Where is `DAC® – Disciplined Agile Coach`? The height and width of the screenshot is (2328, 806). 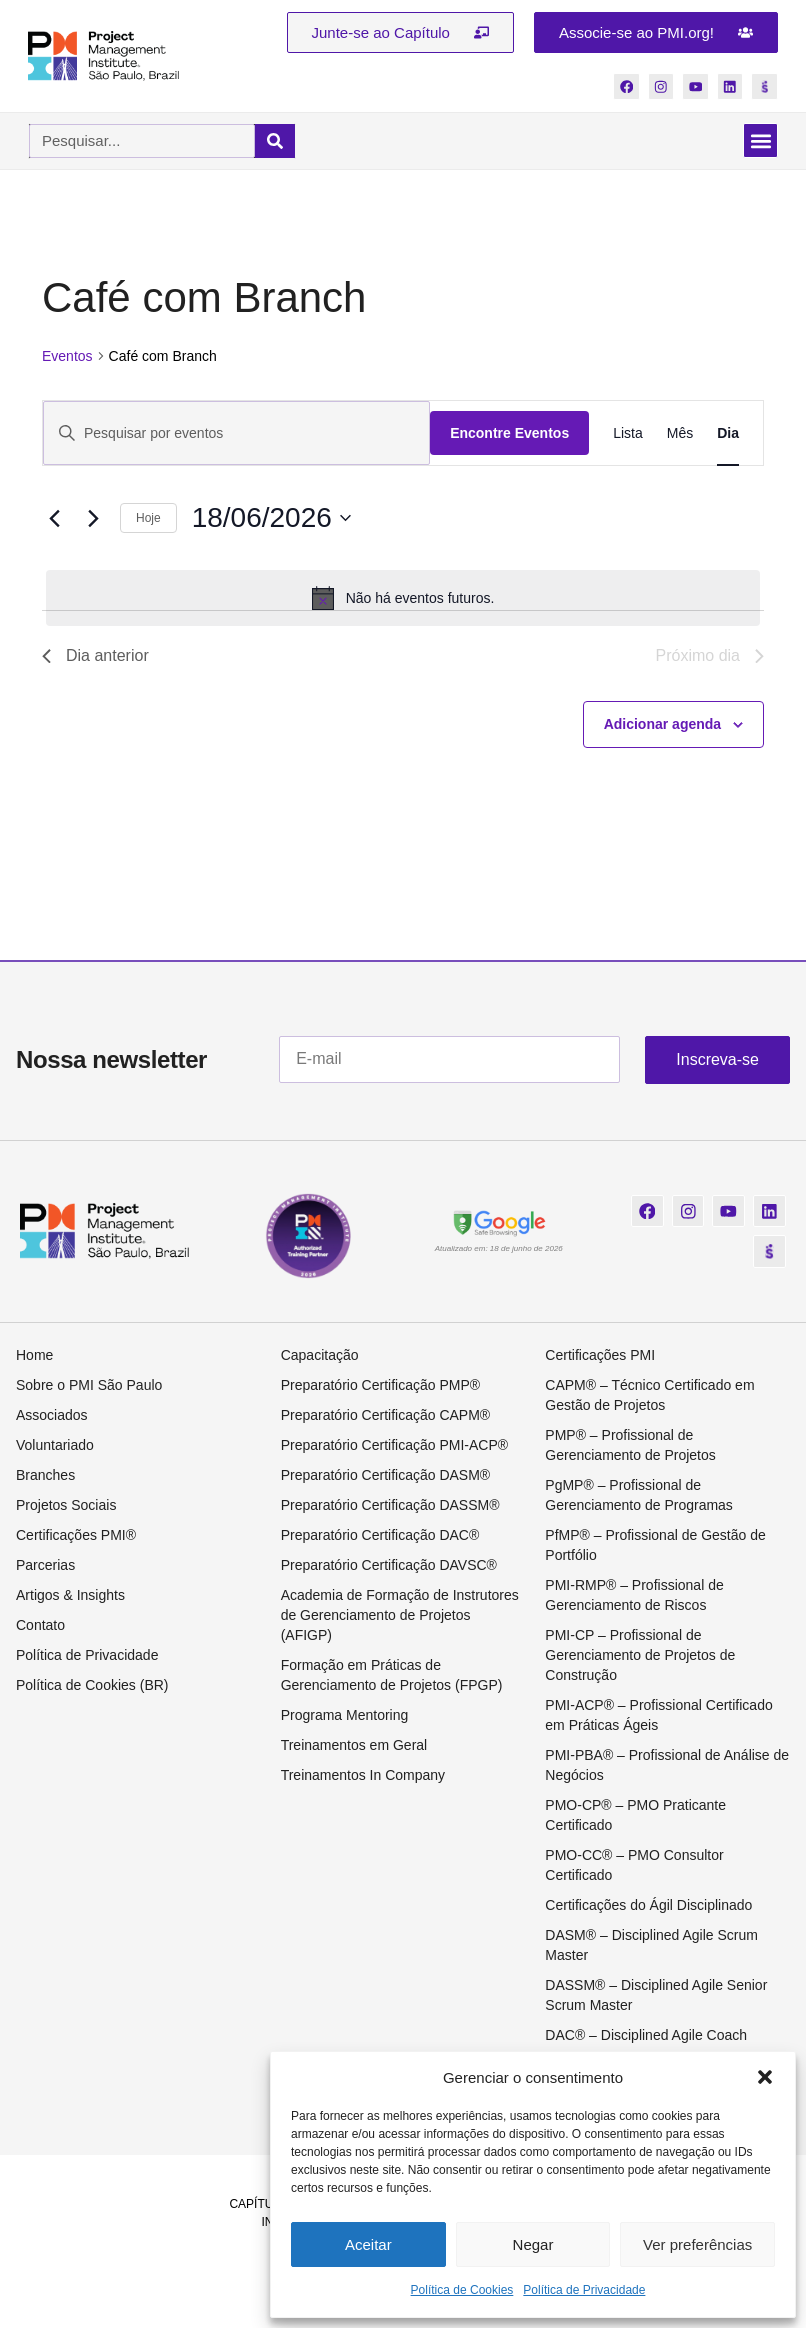 DAC® – Disciplined Agile Coach is located at coordinates (646, 2037).